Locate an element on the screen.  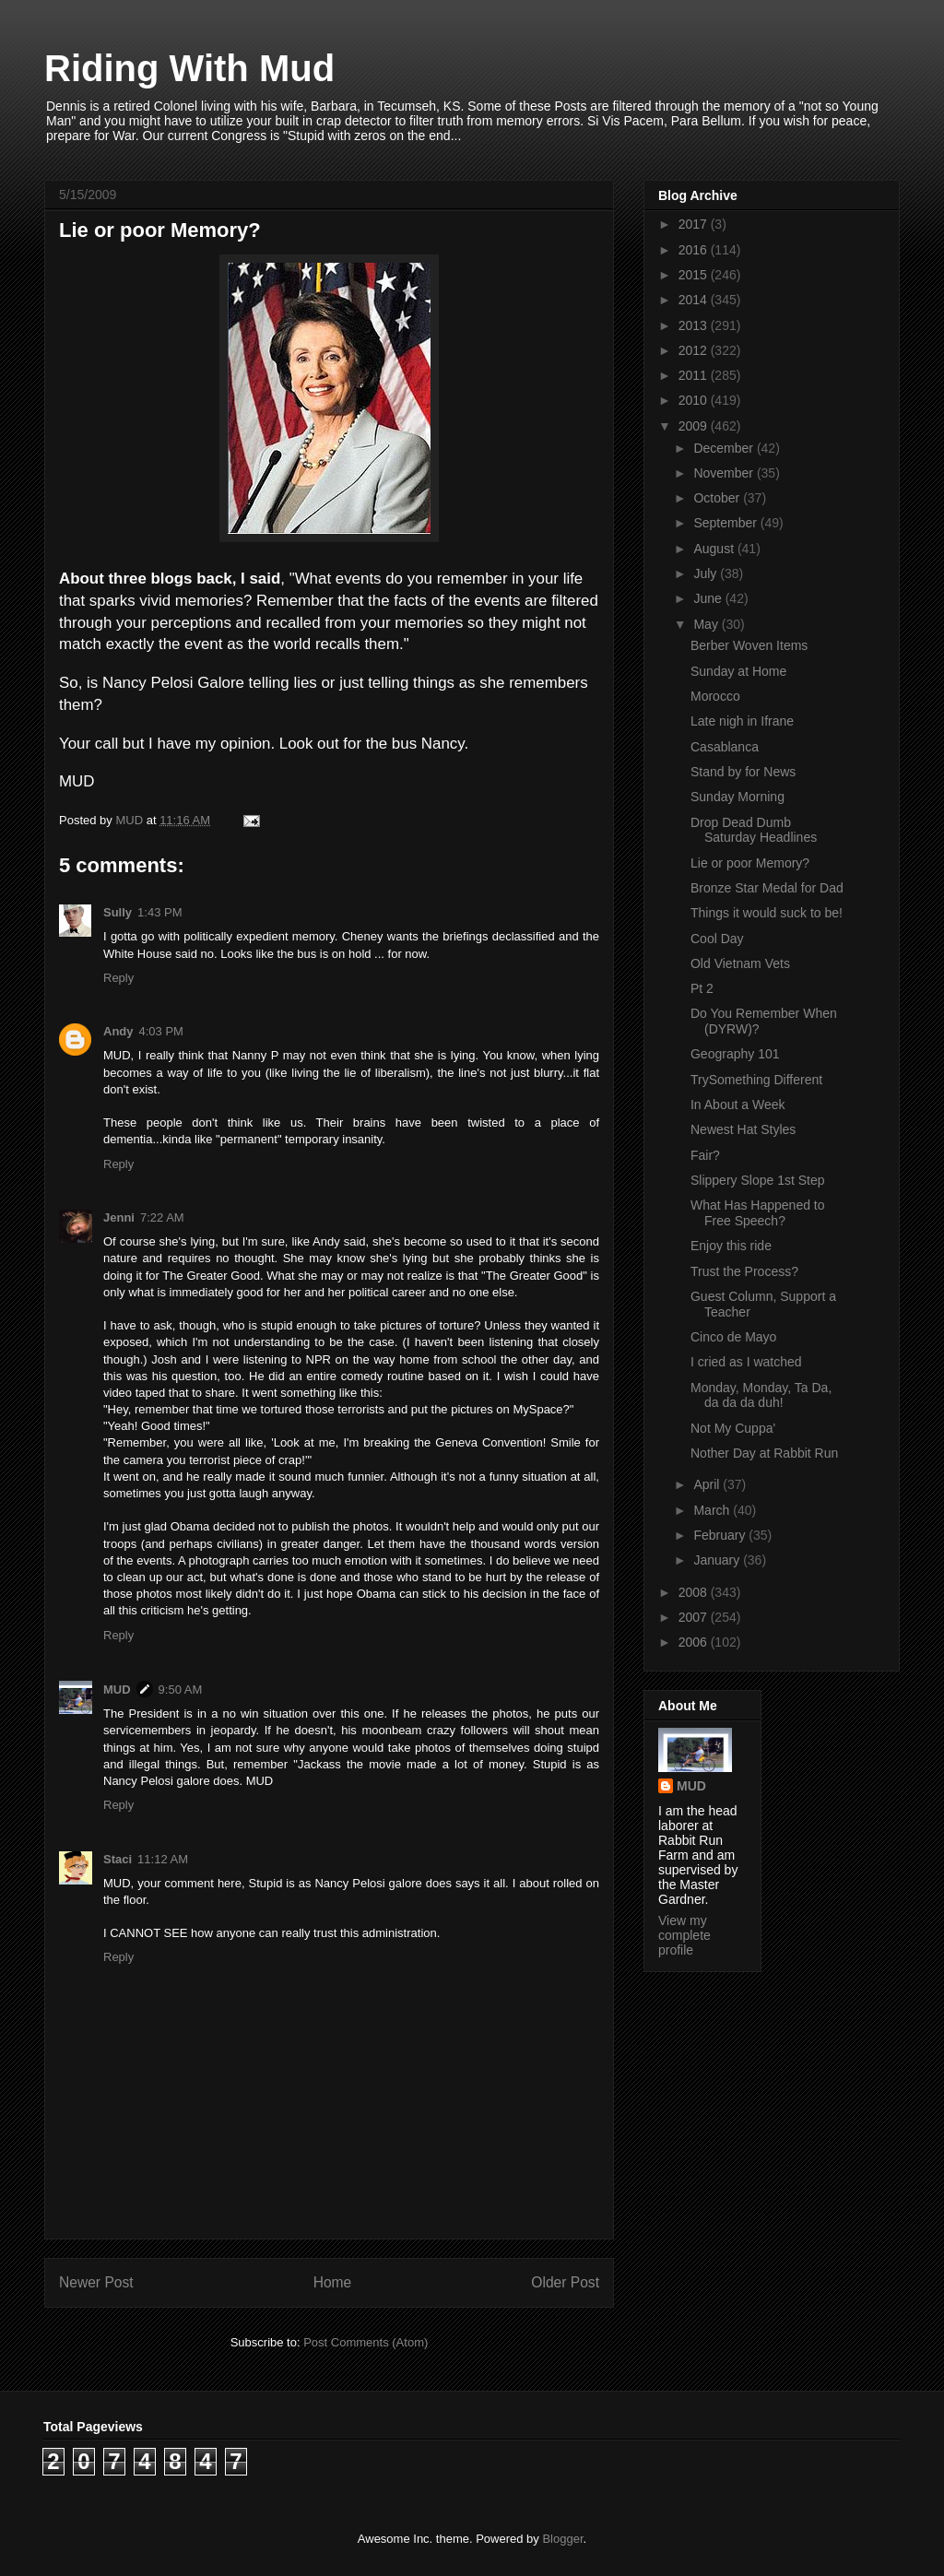
Fair? is located at coordinates (705, 1155).